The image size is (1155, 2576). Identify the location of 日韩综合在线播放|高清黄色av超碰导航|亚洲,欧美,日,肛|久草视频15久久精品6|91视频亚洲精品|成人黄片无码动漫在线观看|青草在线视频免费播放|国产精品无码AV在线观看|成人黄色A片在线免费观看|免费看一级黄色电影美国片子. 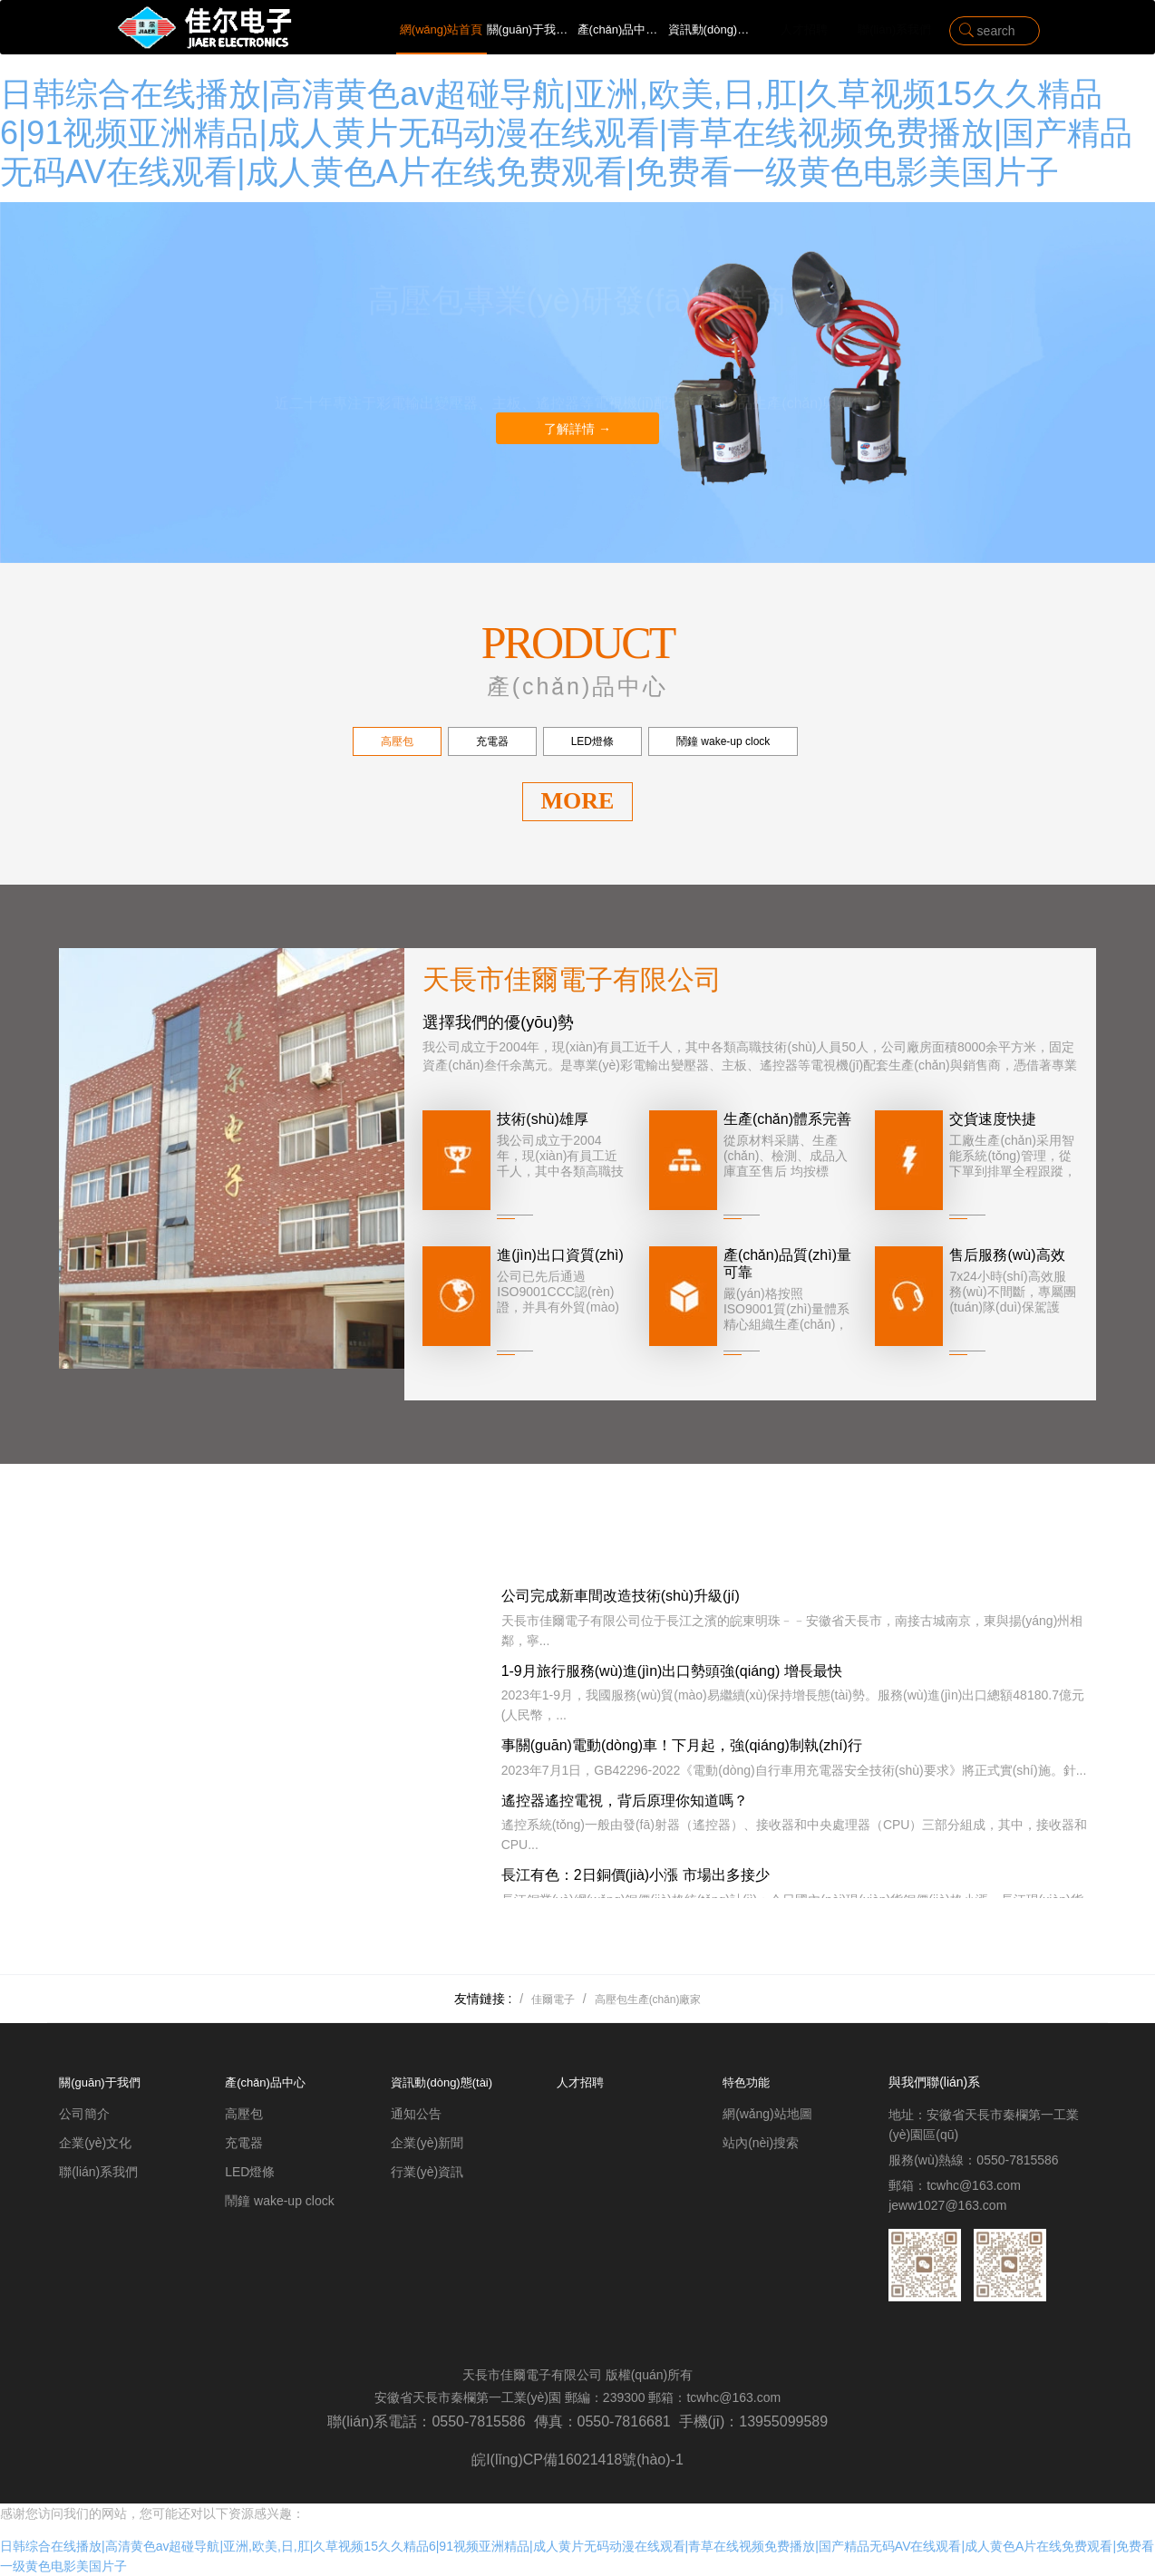
(566, 132).